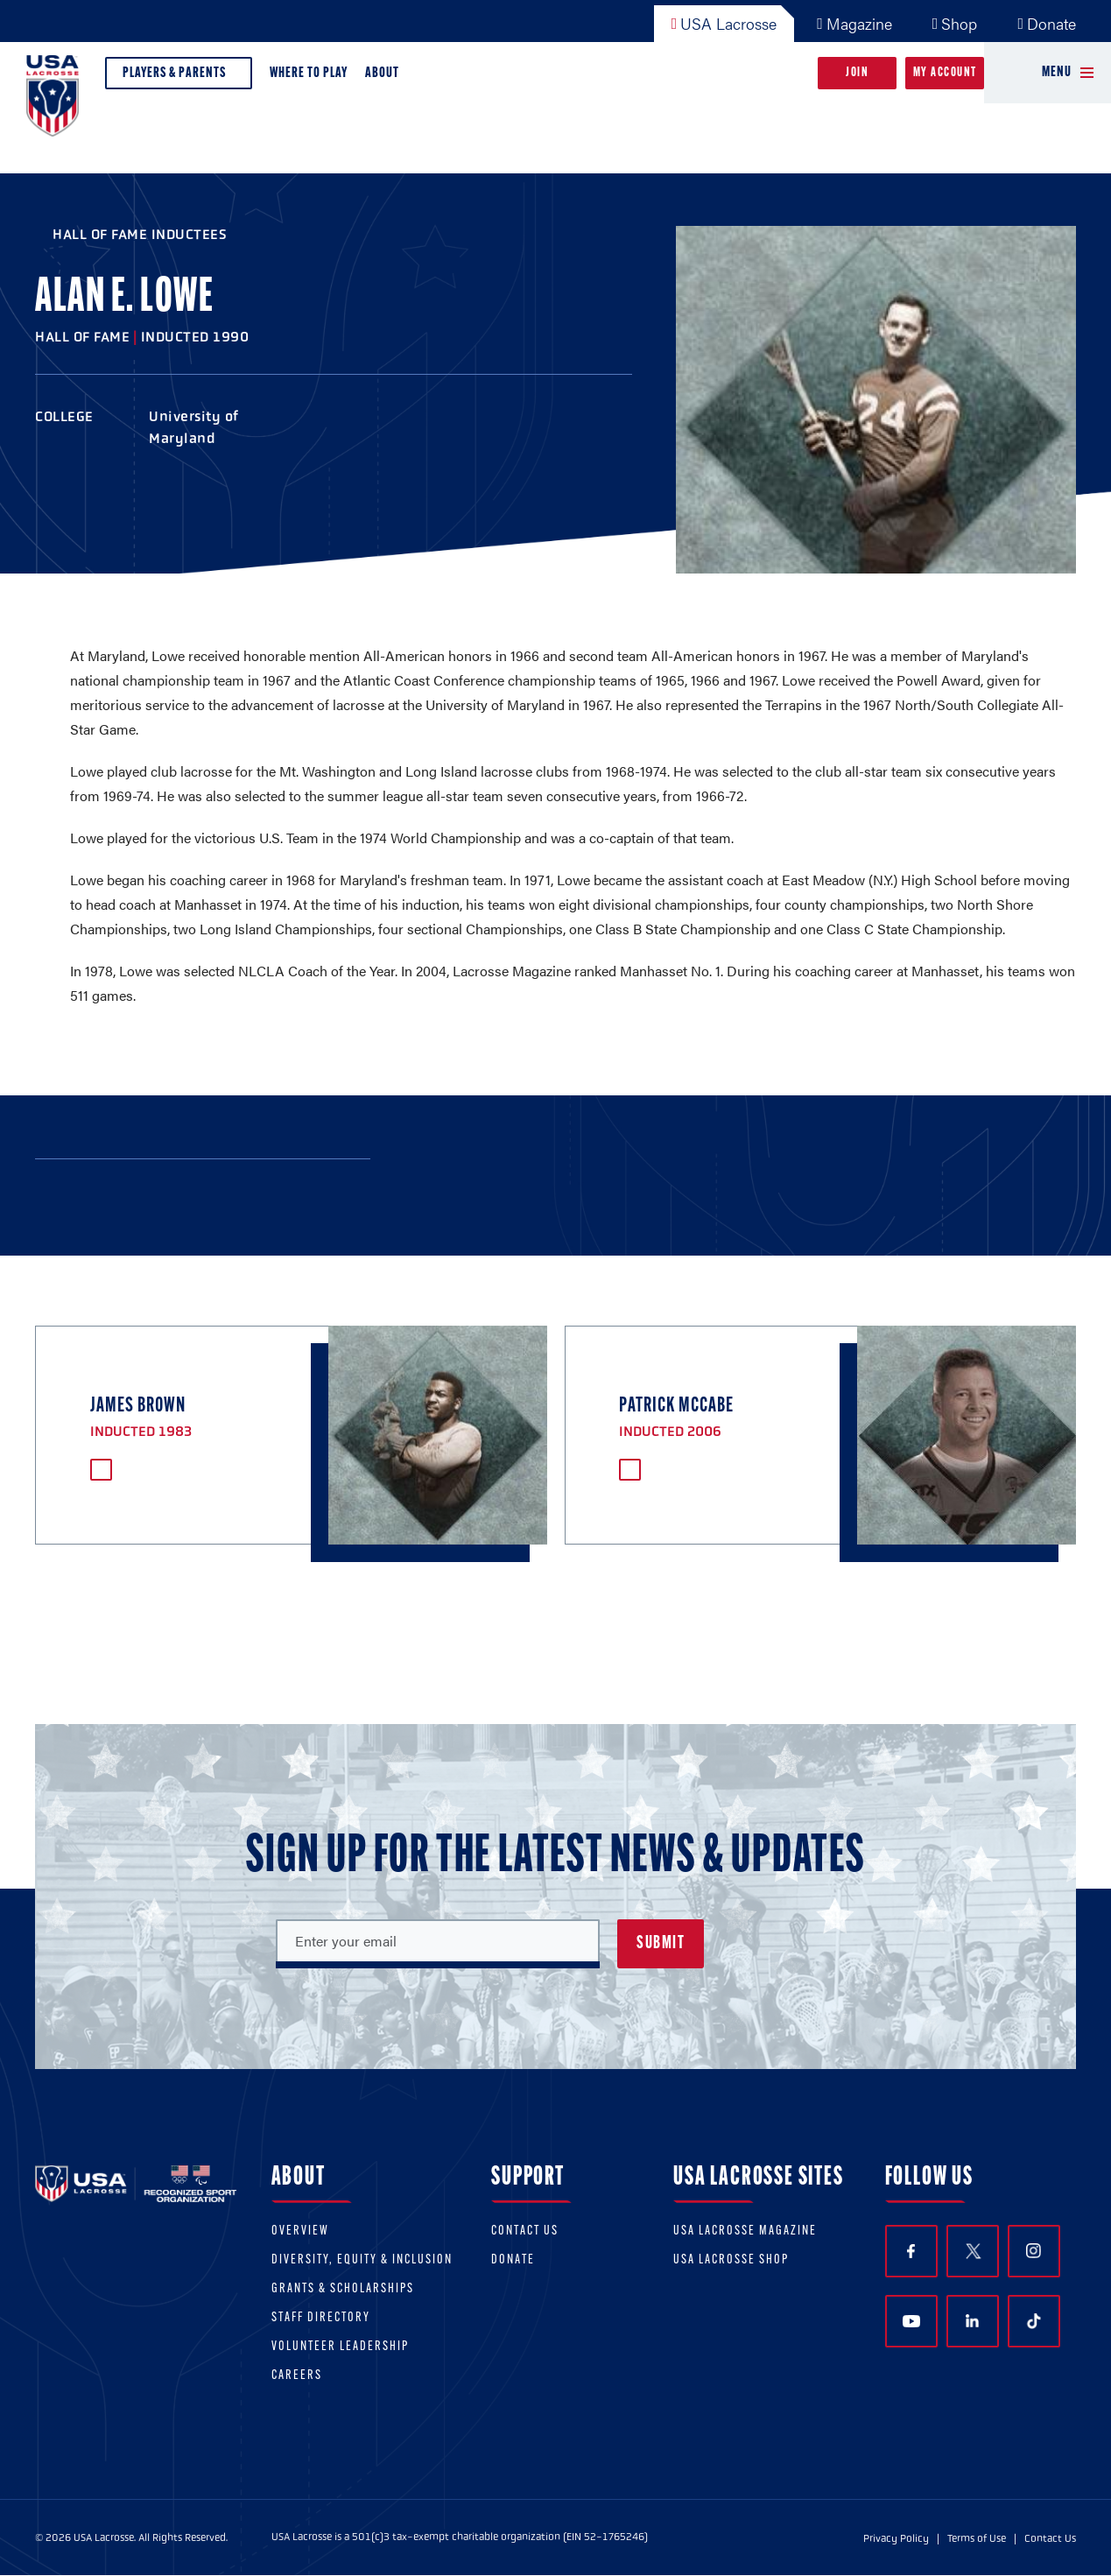 The width and height of the screenshot is (1111, 2576). I want to click on USA Lacrosse Shop, so click(731, 2260).